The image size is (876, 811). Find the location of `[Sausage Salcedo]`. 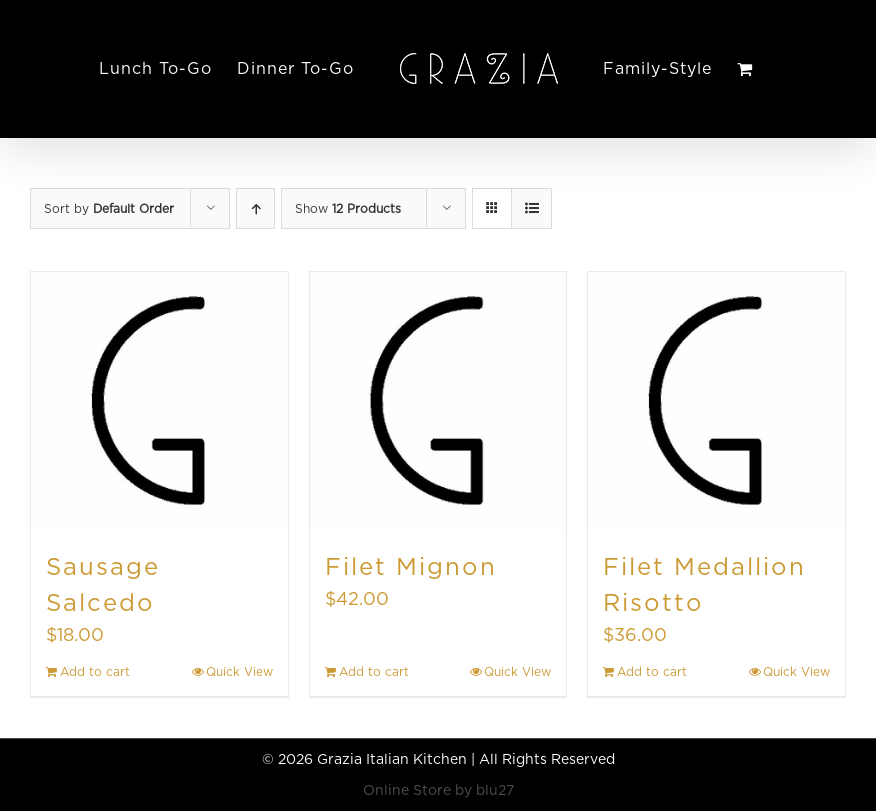

[Sausage Salcedo] is located at coordinates (159, 400).